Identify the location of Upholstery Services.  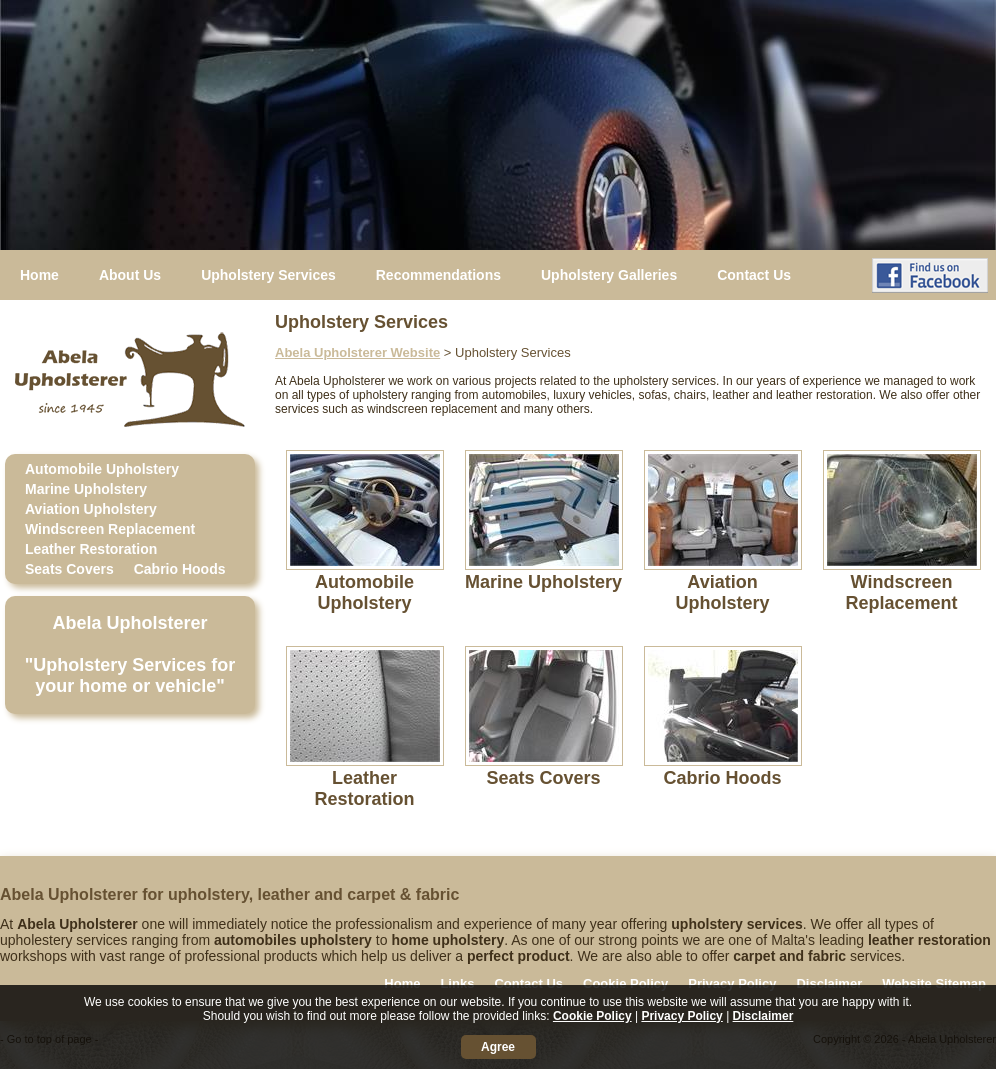
(268, 275).